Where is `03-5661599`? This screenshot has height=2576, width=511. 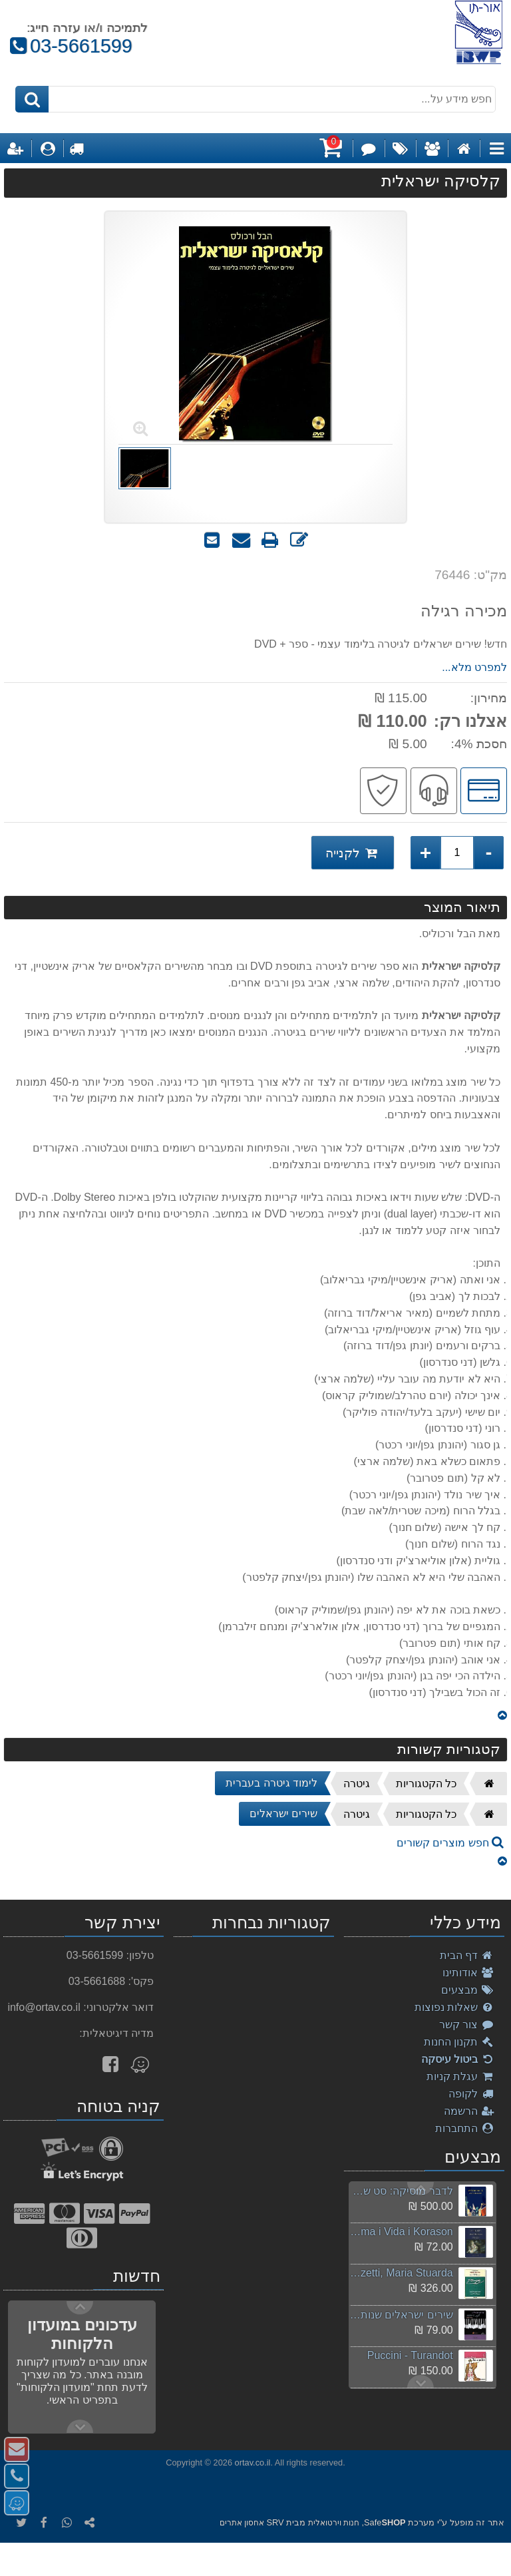
03-5661599 is located at coordinates (70, 46).